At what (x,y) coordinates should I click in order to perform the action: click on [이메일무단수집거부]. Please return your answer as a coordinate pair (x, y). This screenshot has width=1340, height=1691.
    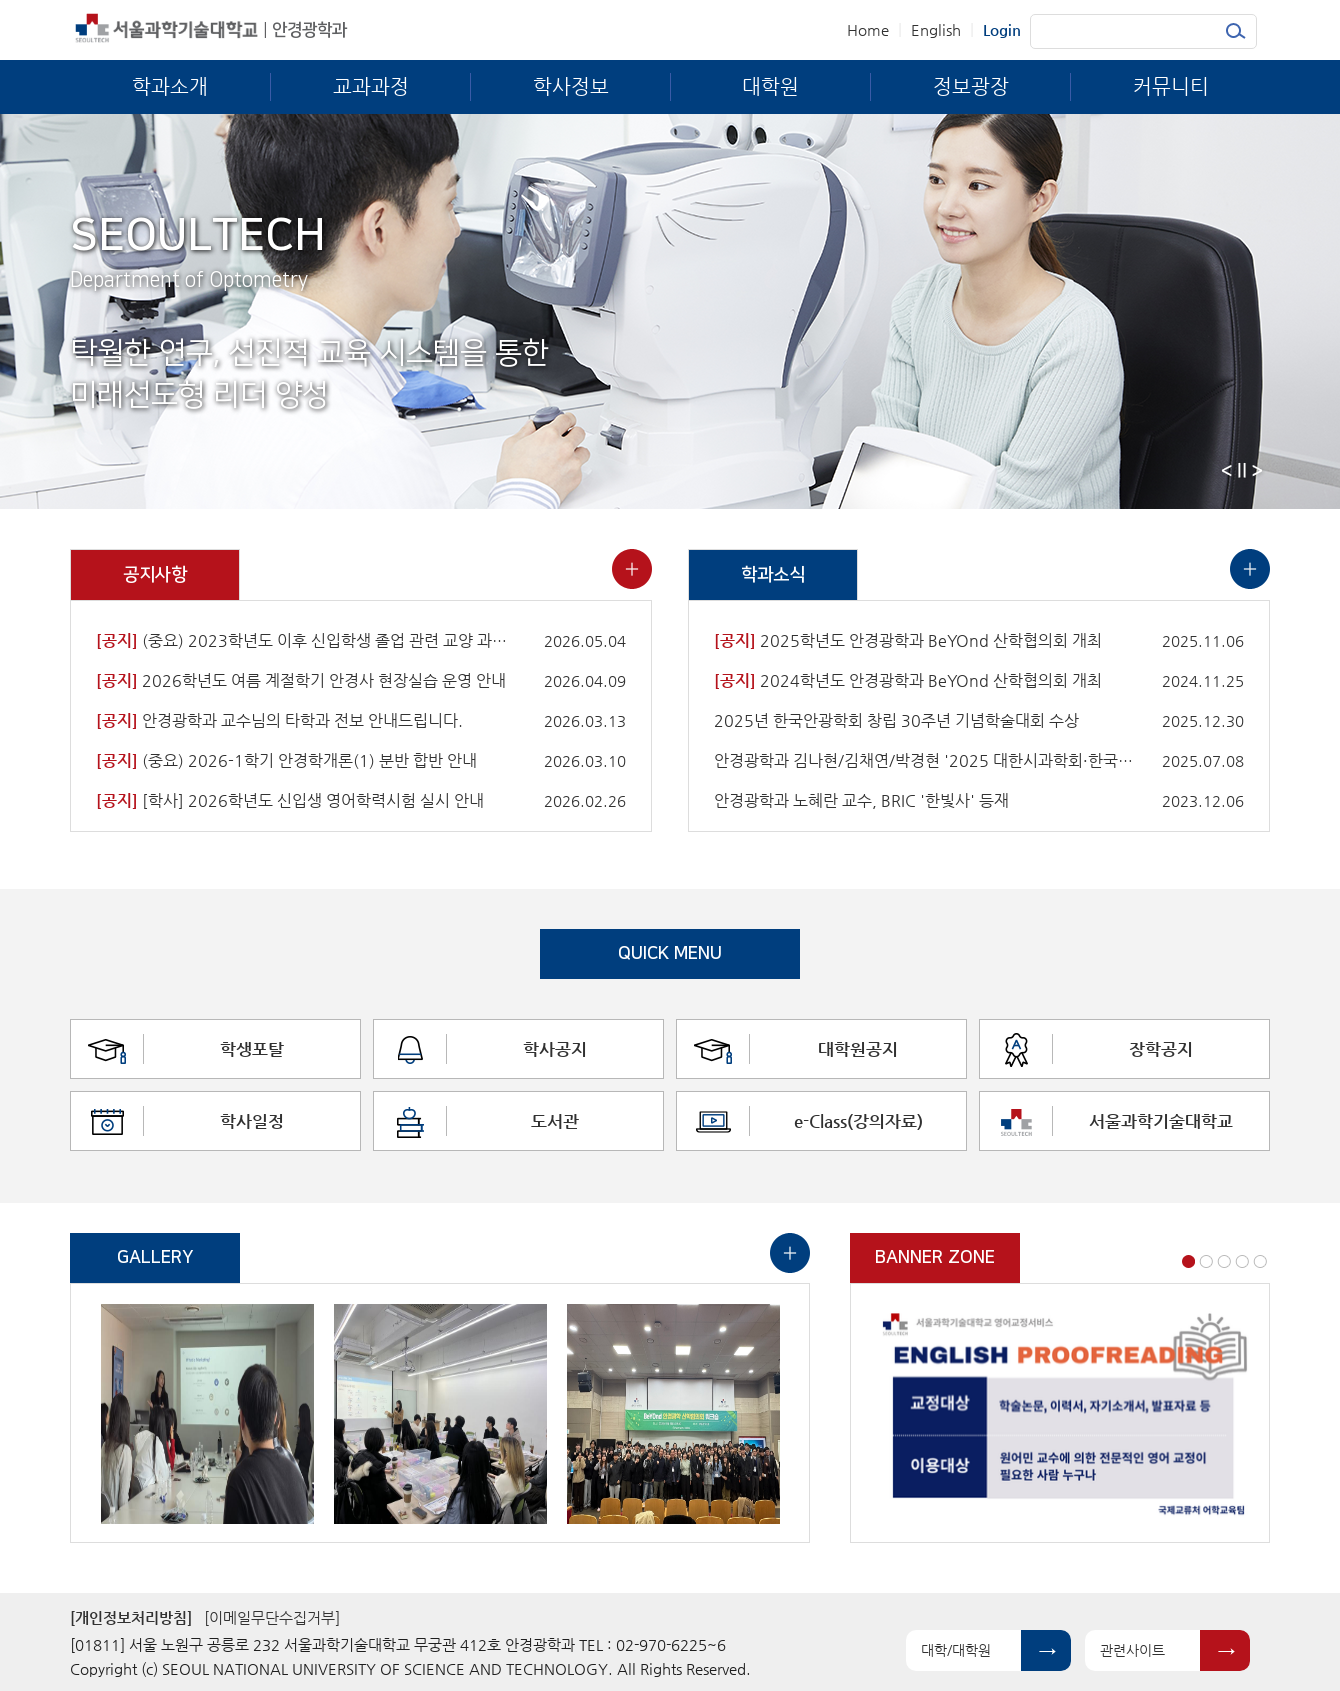
    Looking at the image, I should click on (272, 1617).